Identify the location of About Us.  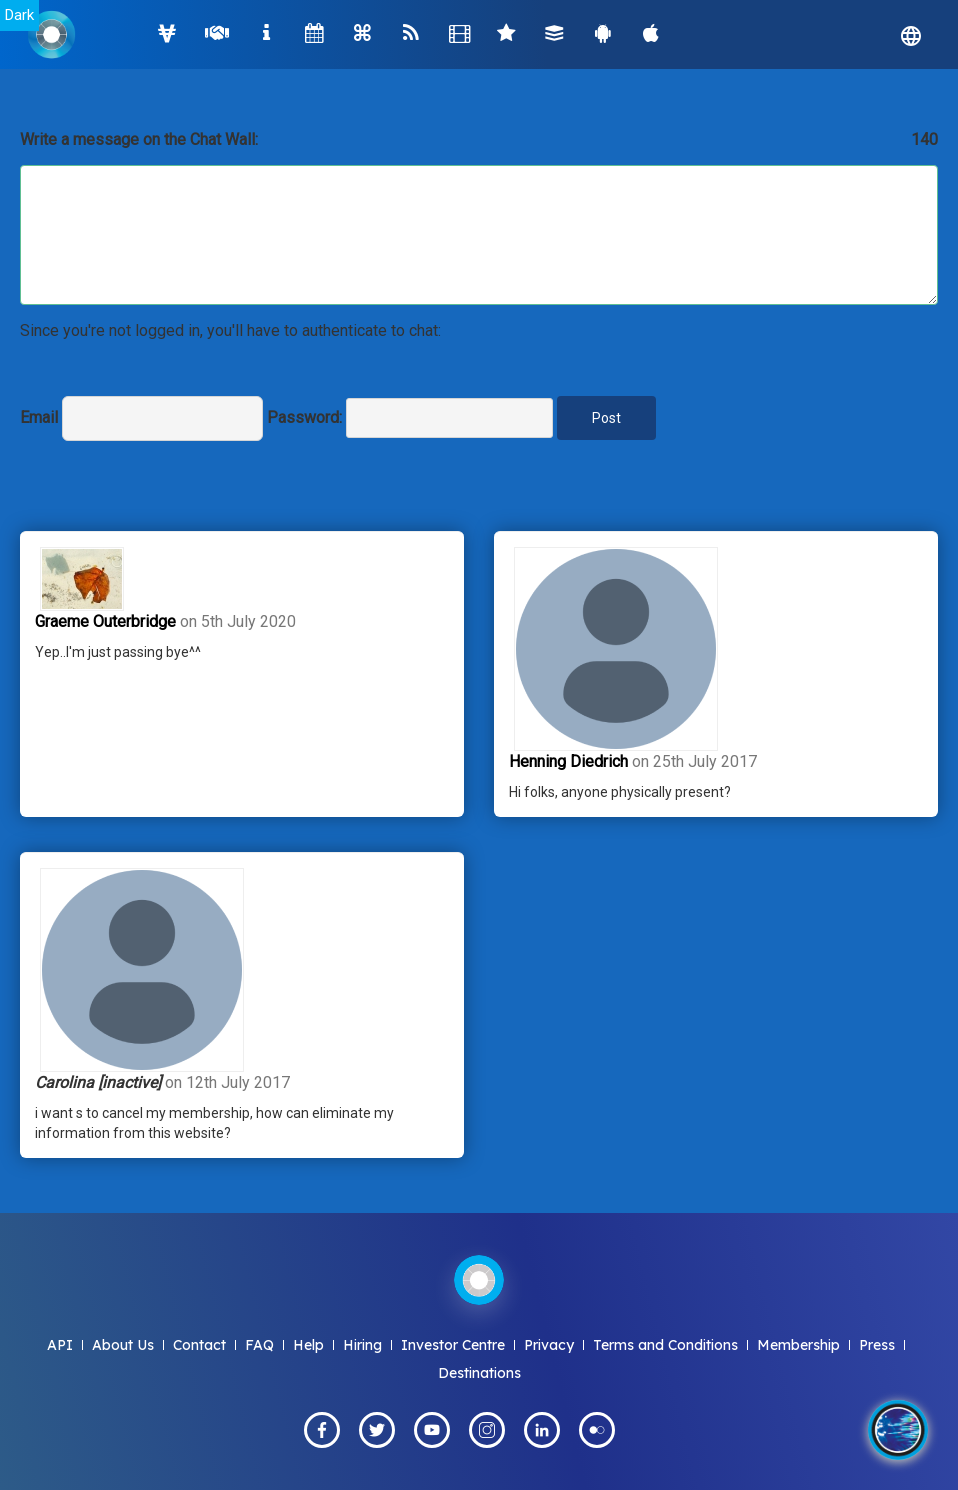
(123, 1345).